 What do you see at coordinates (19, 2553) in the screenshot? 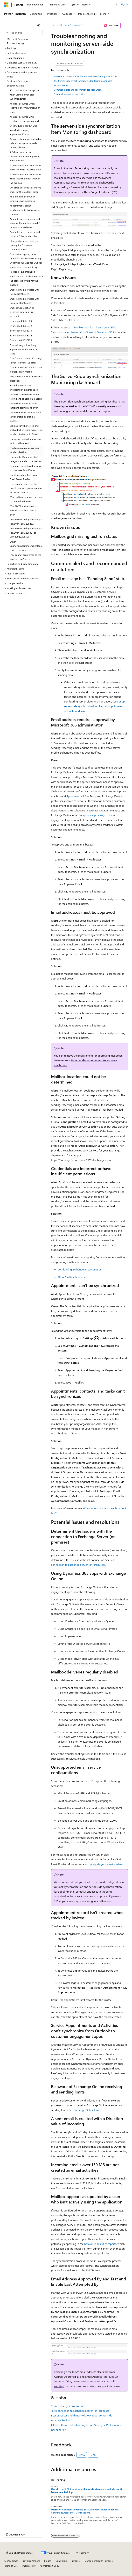
I see `[Content language selector. Currently set to English (United States).]` at bounding box center [19, 2553].